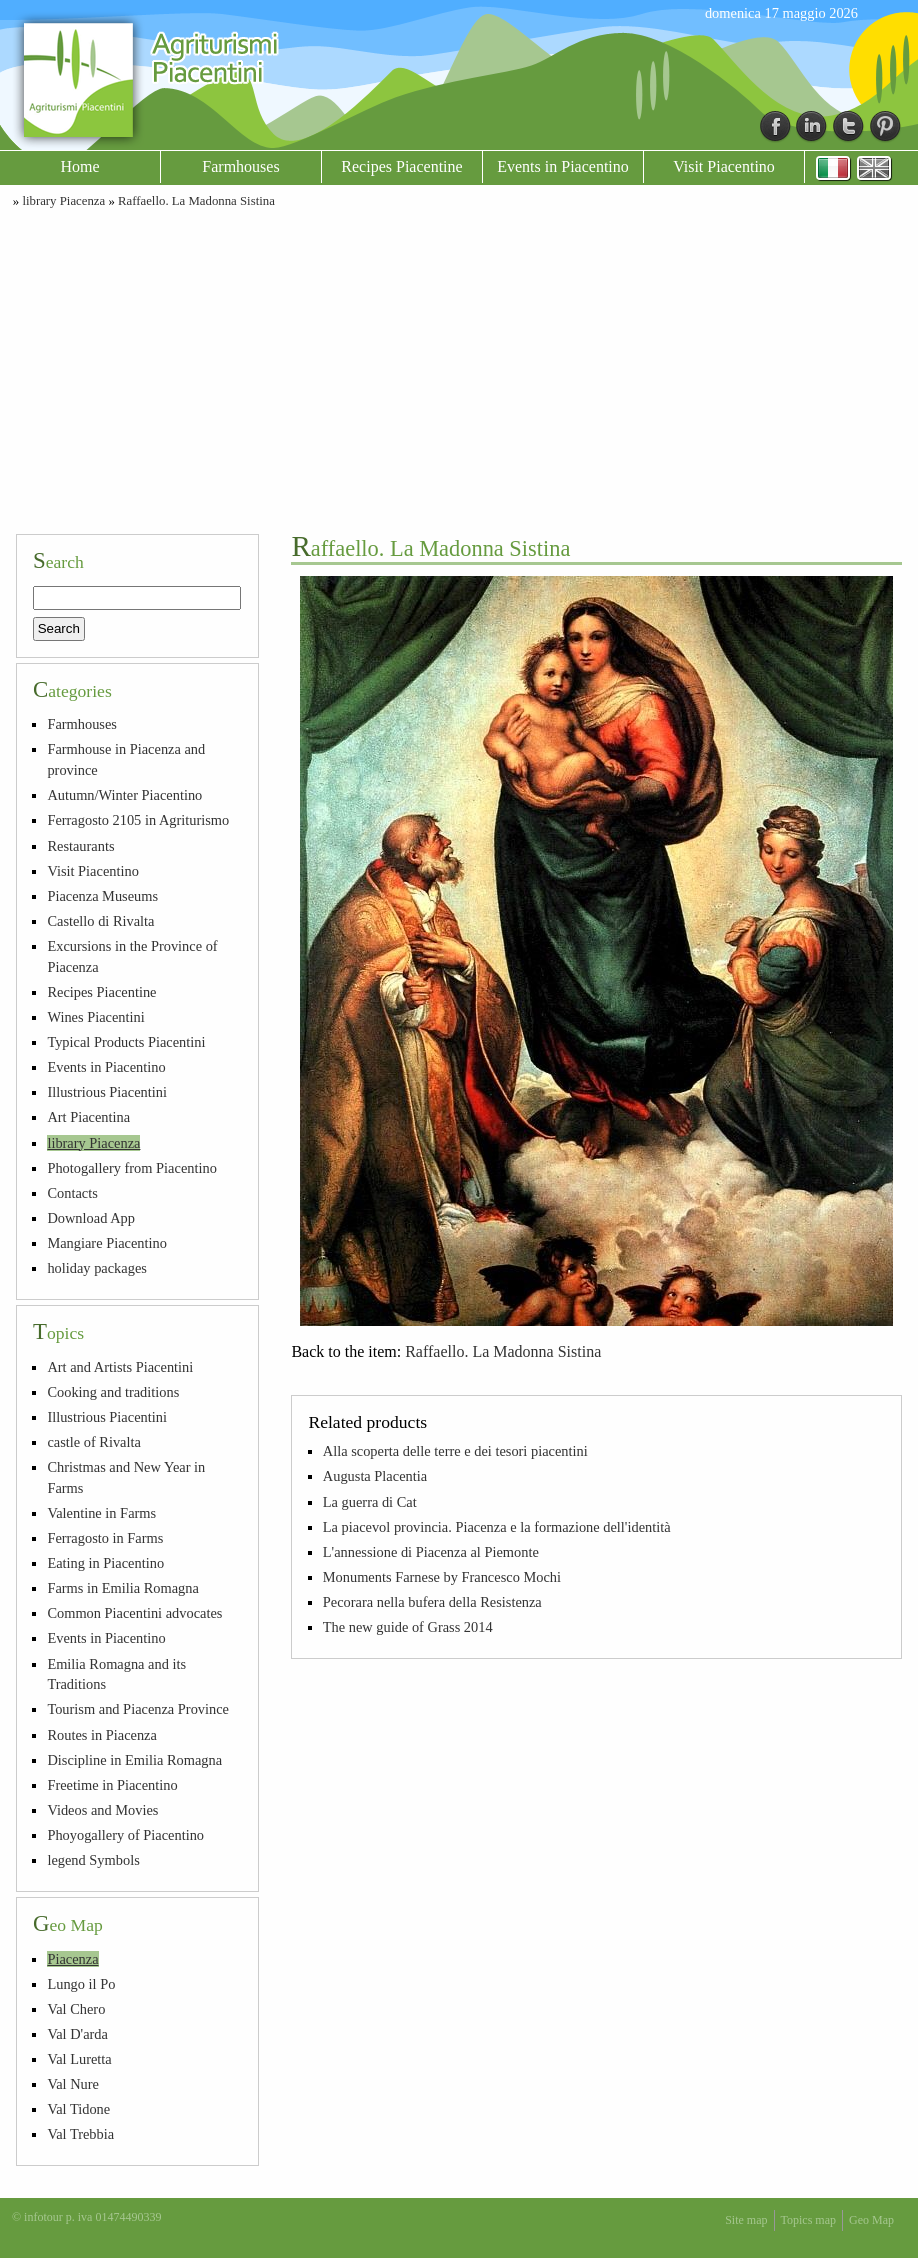 The width and height of the screenshot is (918, 2258). Describe the element at coordinates (122, 1588) in the screenshot. I see `Farms in Emilia Romagna` at that location.